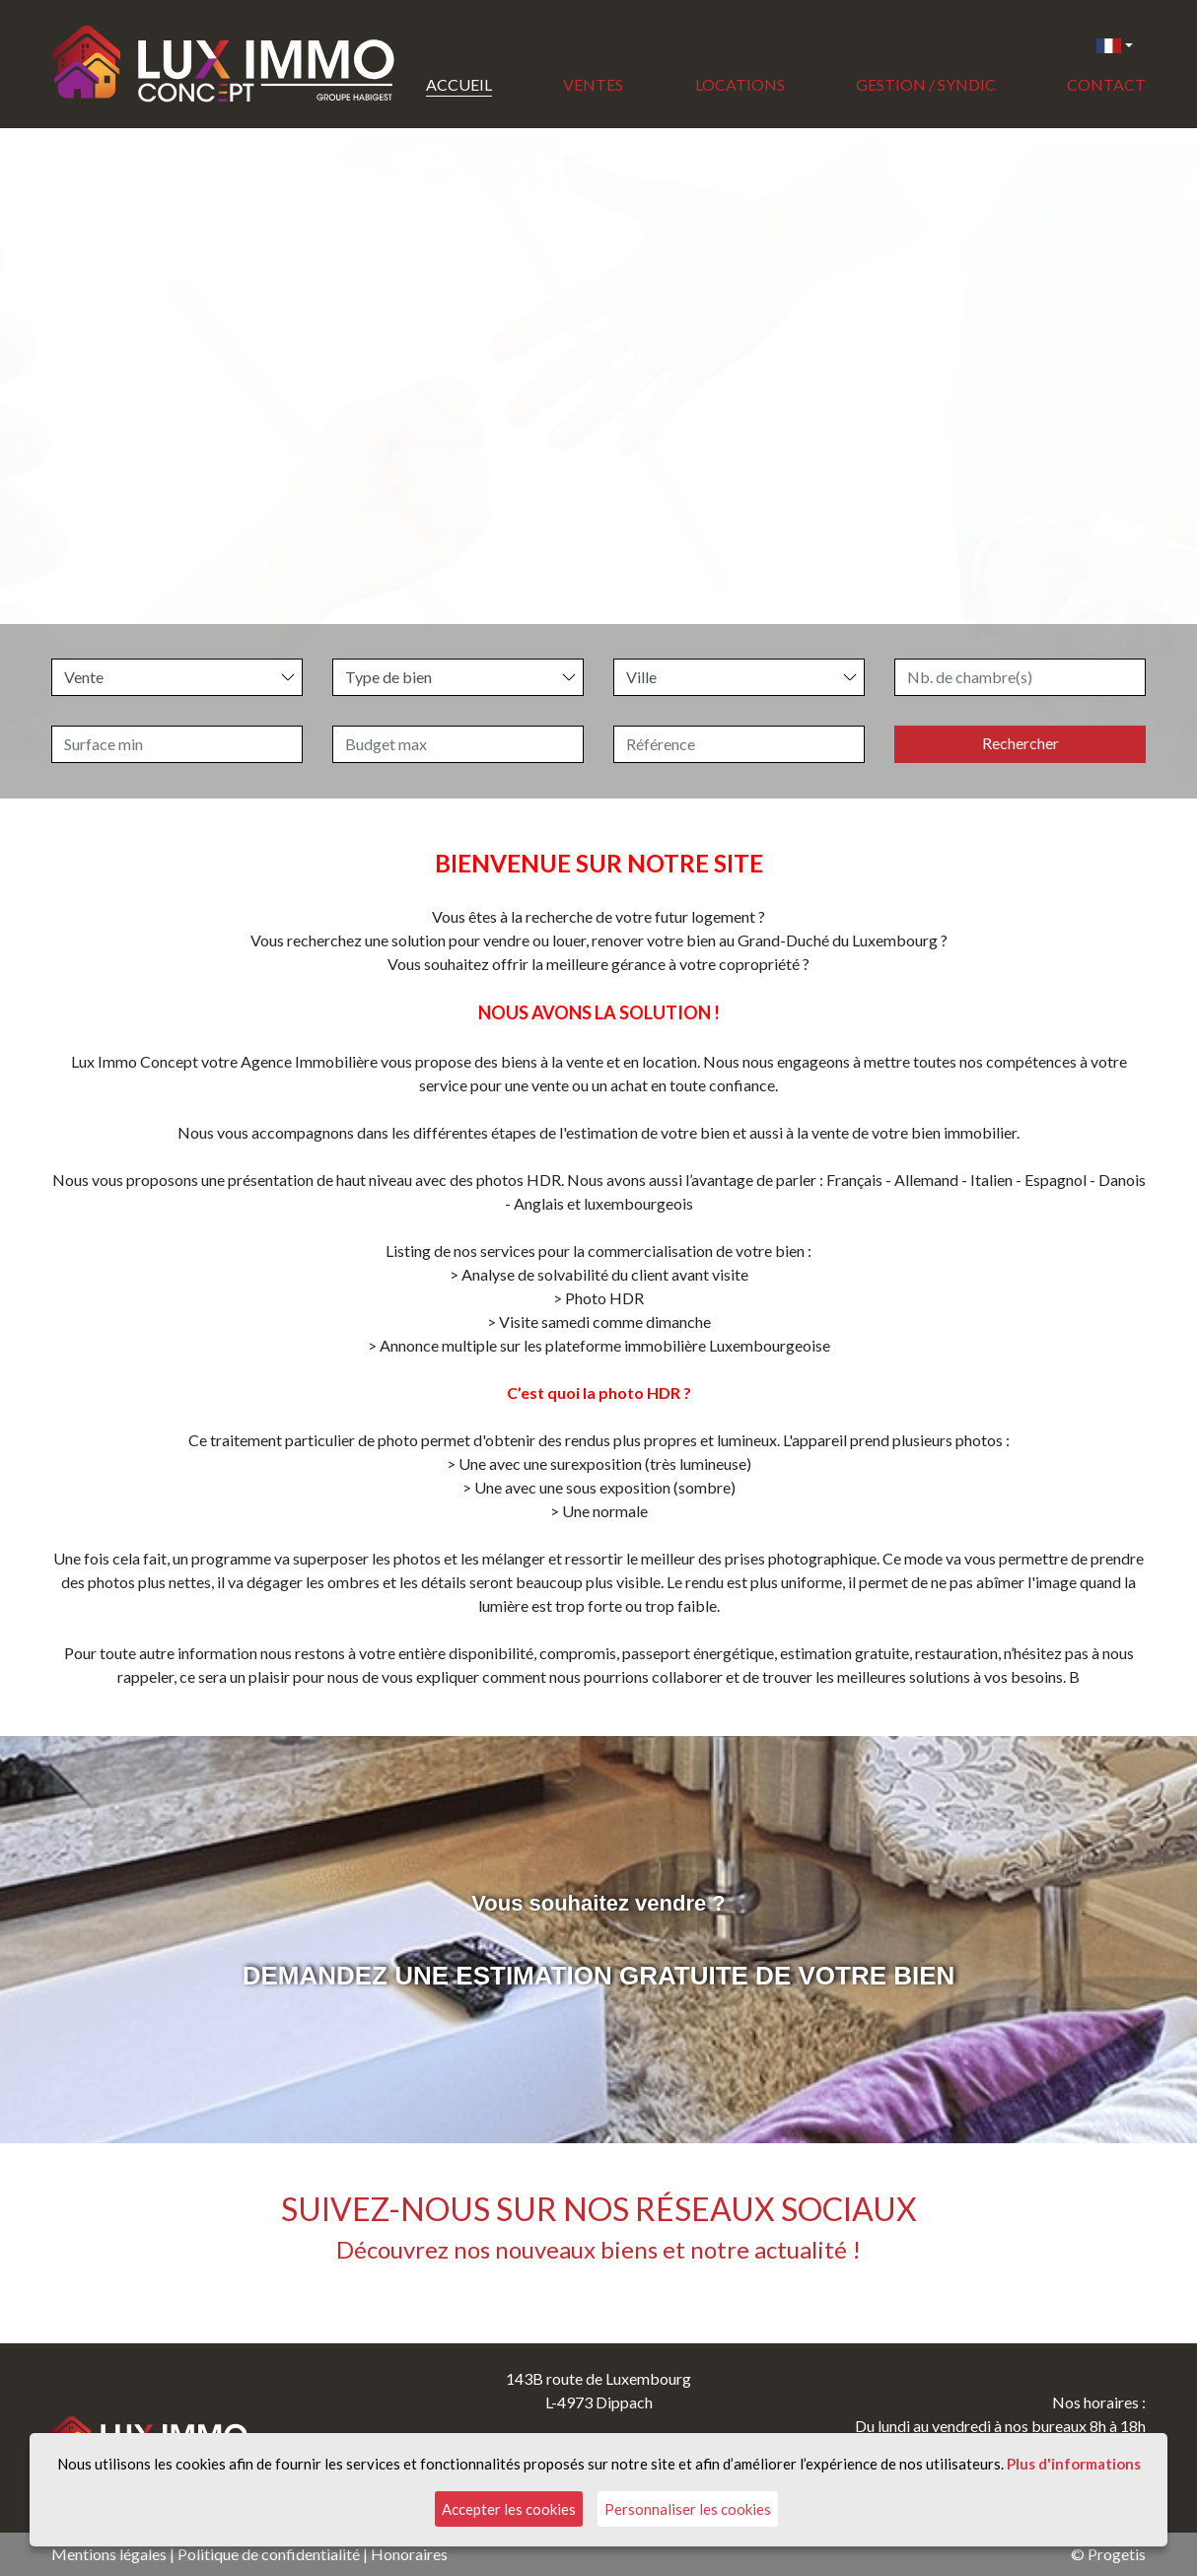 The height and width of the screenshot is (2576, 1197). I want to click on Honoraires, so click(409, 2553).